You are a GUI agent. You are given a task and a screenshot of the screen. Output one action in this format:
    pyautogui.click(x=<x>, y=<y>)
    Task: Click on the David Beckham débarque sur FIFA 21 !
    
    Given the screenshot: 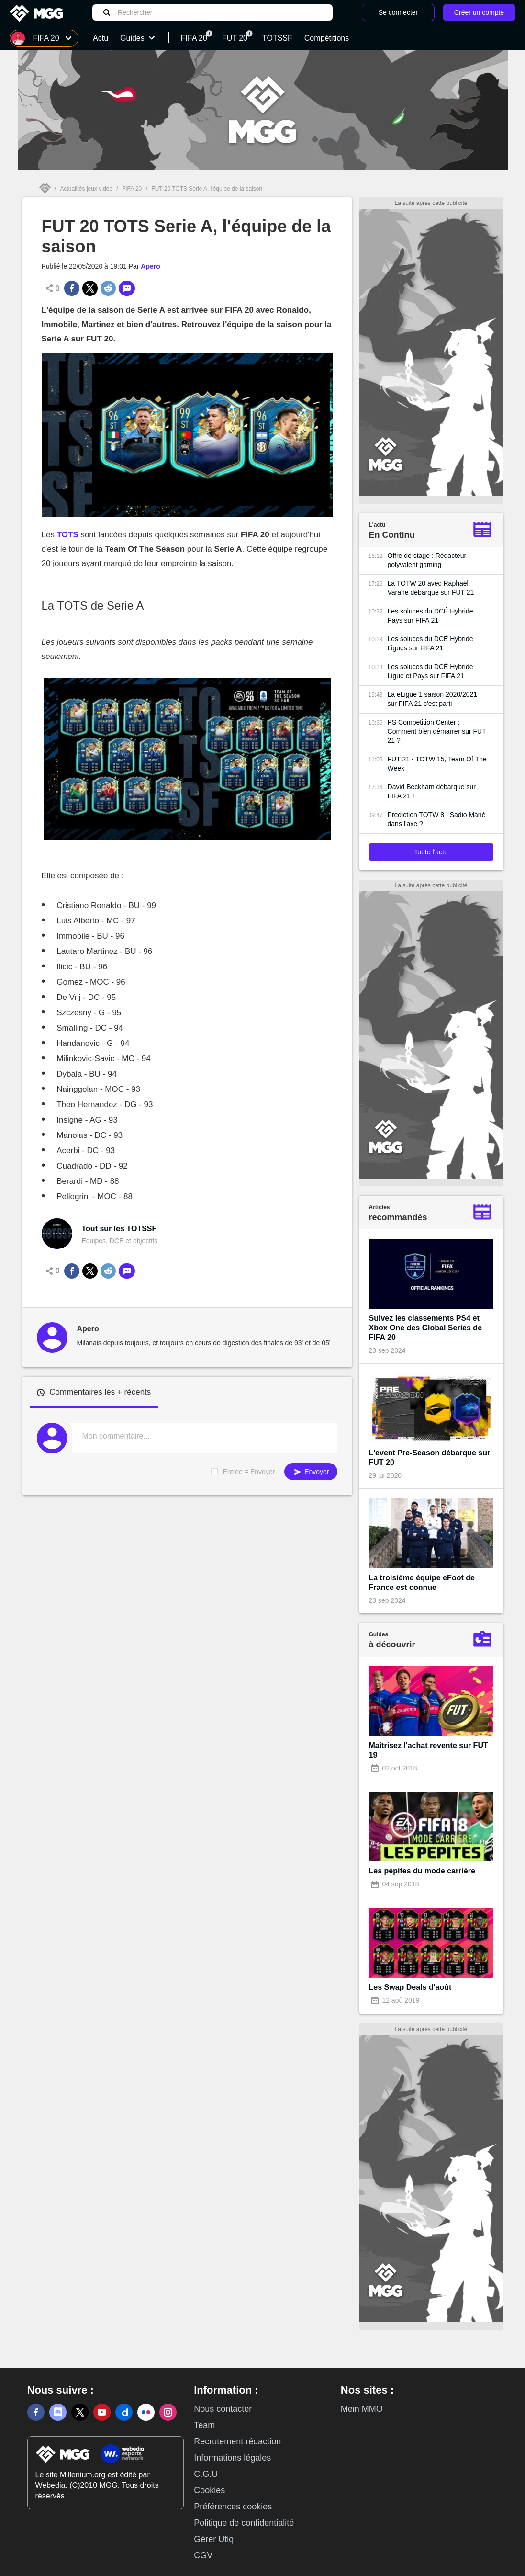 What is the action you would take?
    pyautogui.click(x=432, y=791)
    